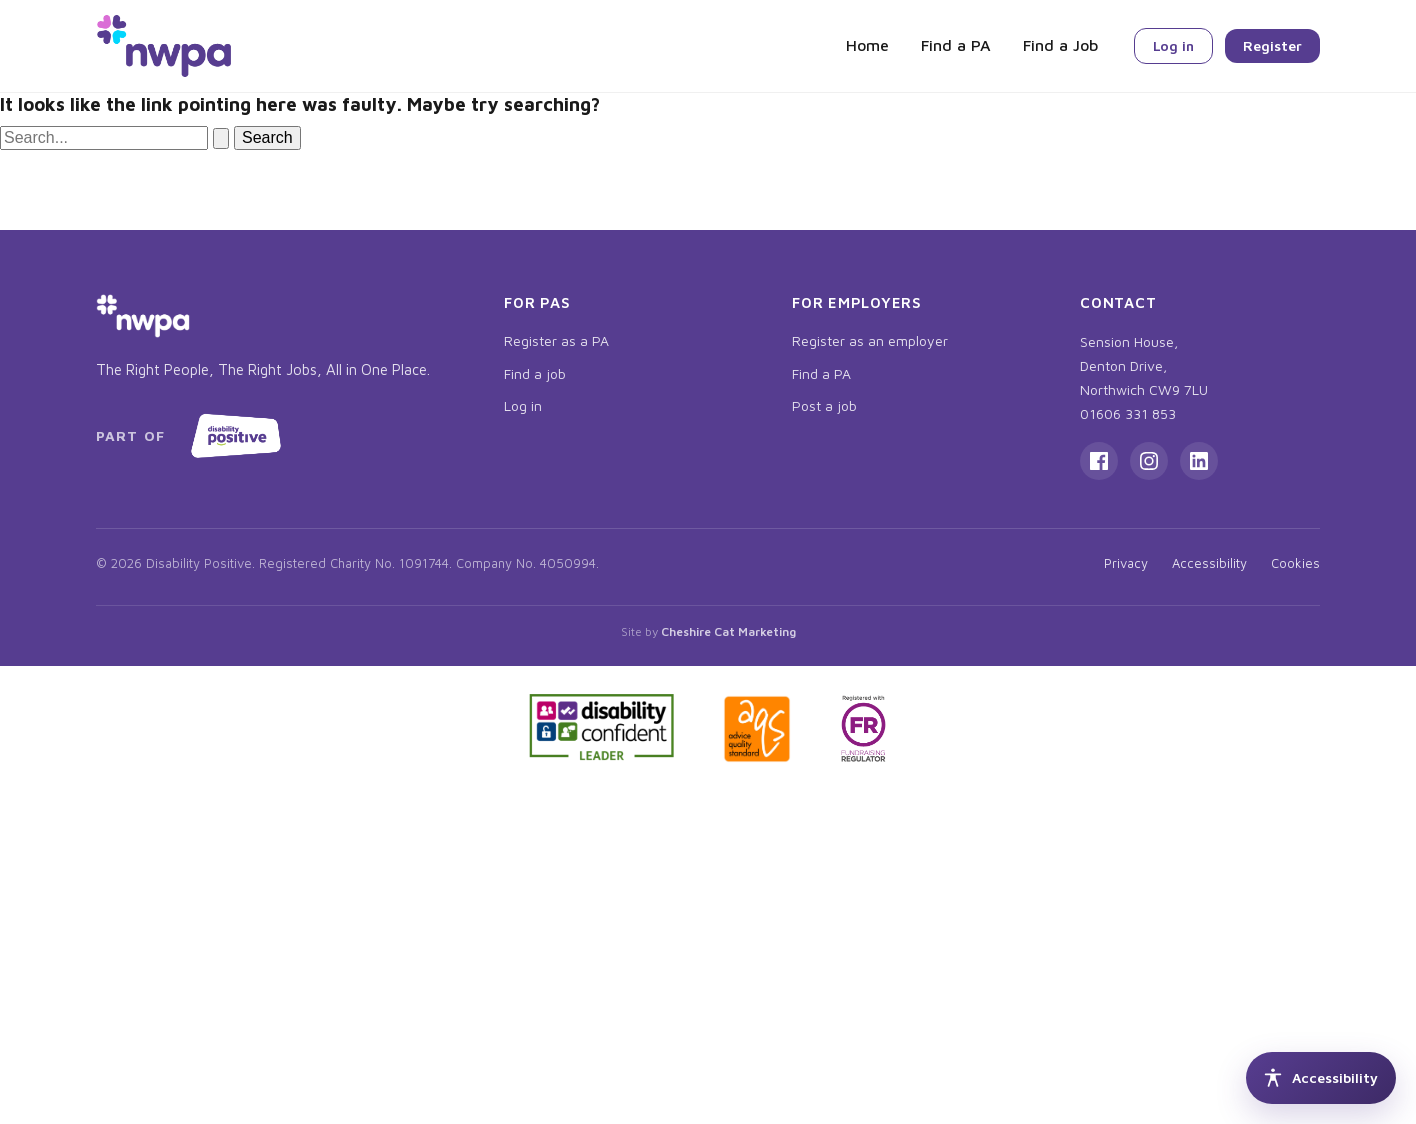 The image size is (1416, 1124). Describe the element at coordinates (1321, 1078) in the screenshot. I see `[Accessibility tools]` at that location.